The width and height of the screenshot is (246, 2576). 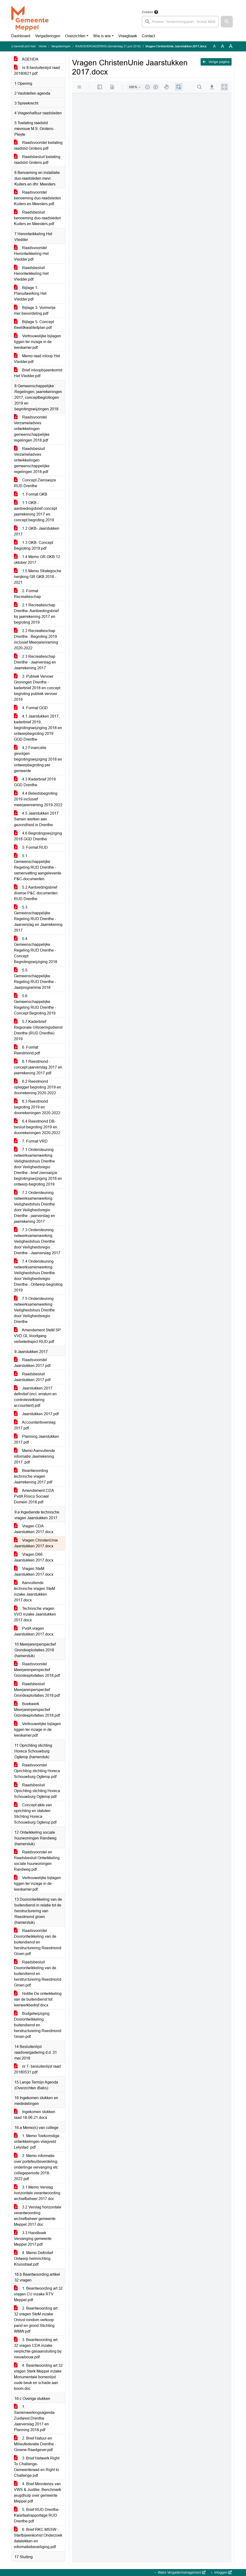 What do you see at coordinates (34, 1456) in the screenshot?
I see `Memo Aanvullende informatie Jaarrekening 2017 .pdf` at bounding box center [34, 1456].